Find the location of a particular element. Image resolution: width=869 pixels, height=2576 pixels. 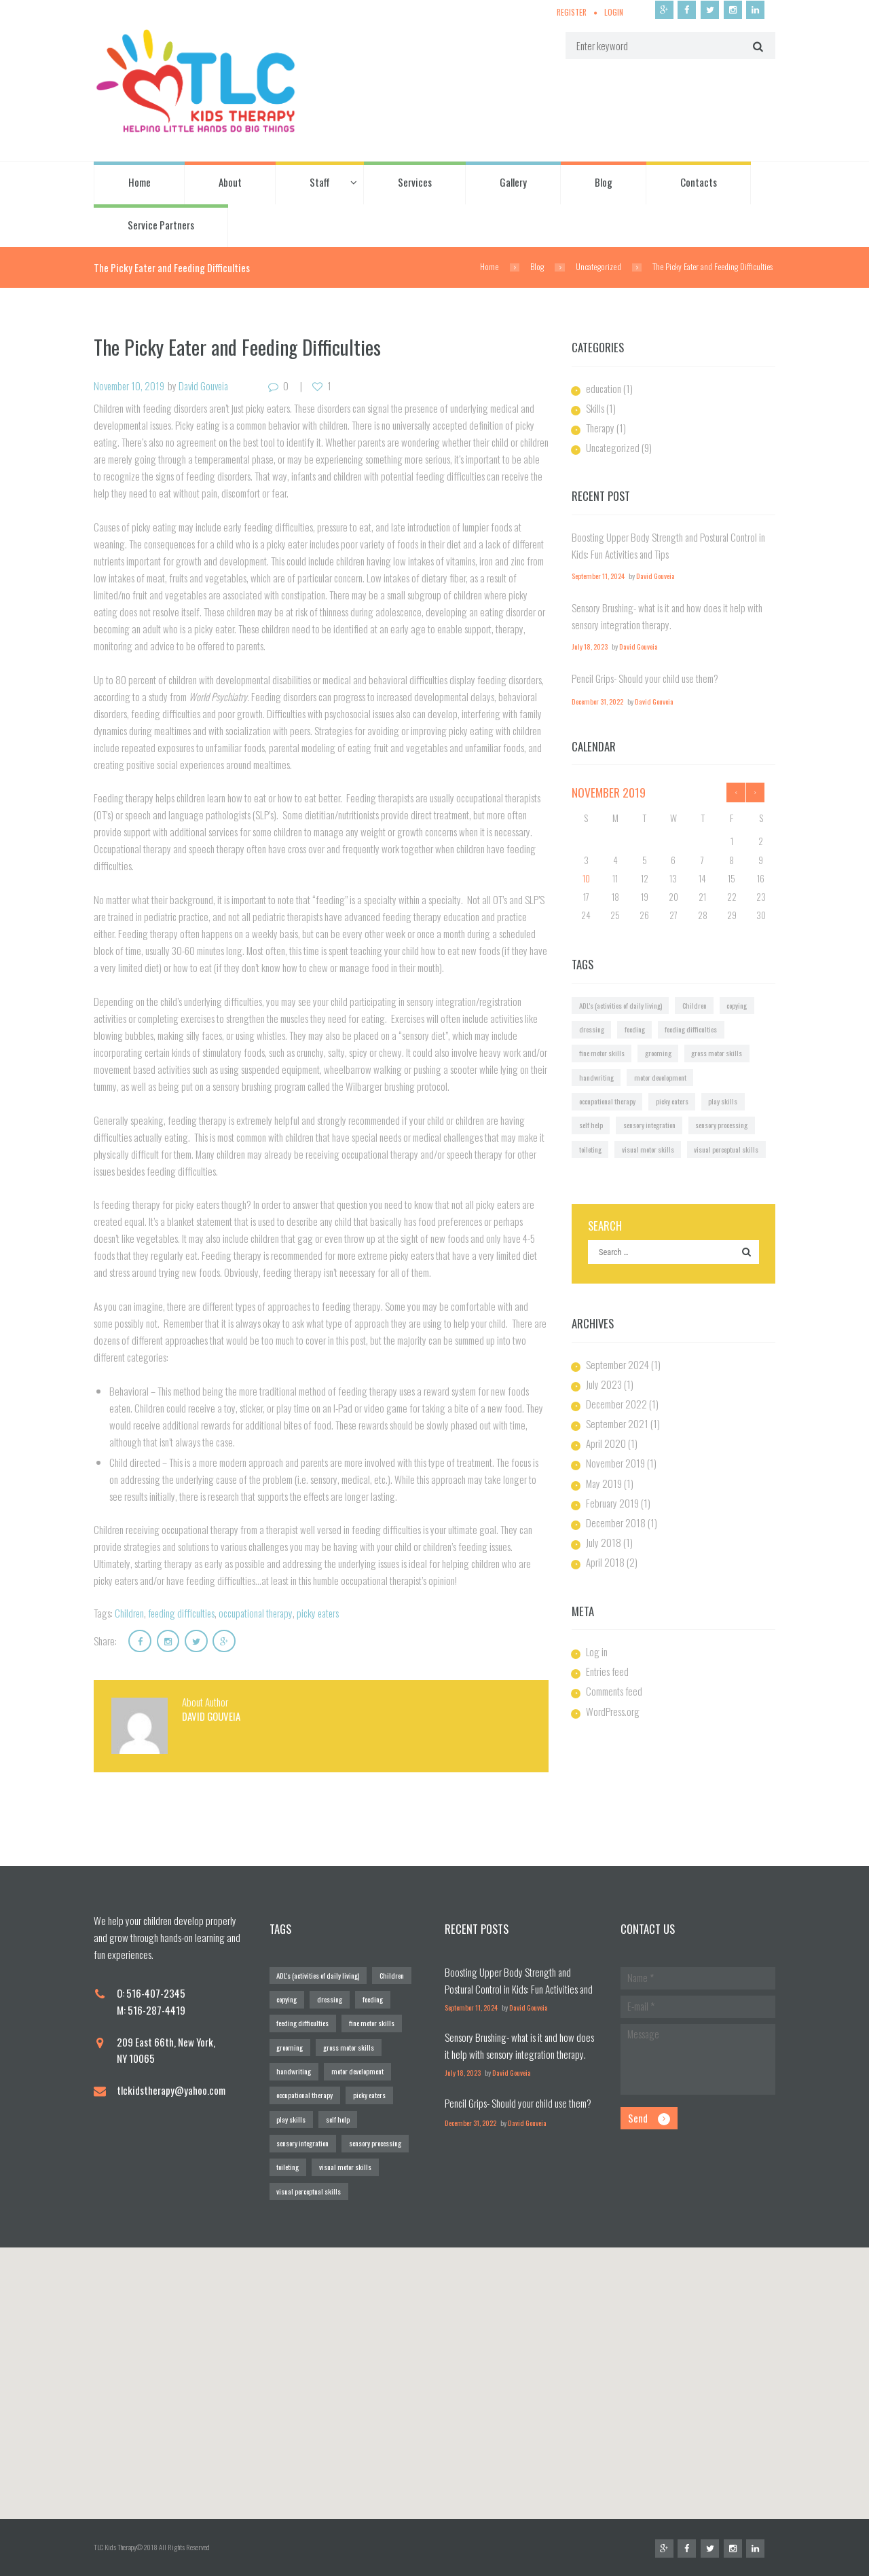

grooming [grooming (1 item)] is located at coordinates (660, 1052).